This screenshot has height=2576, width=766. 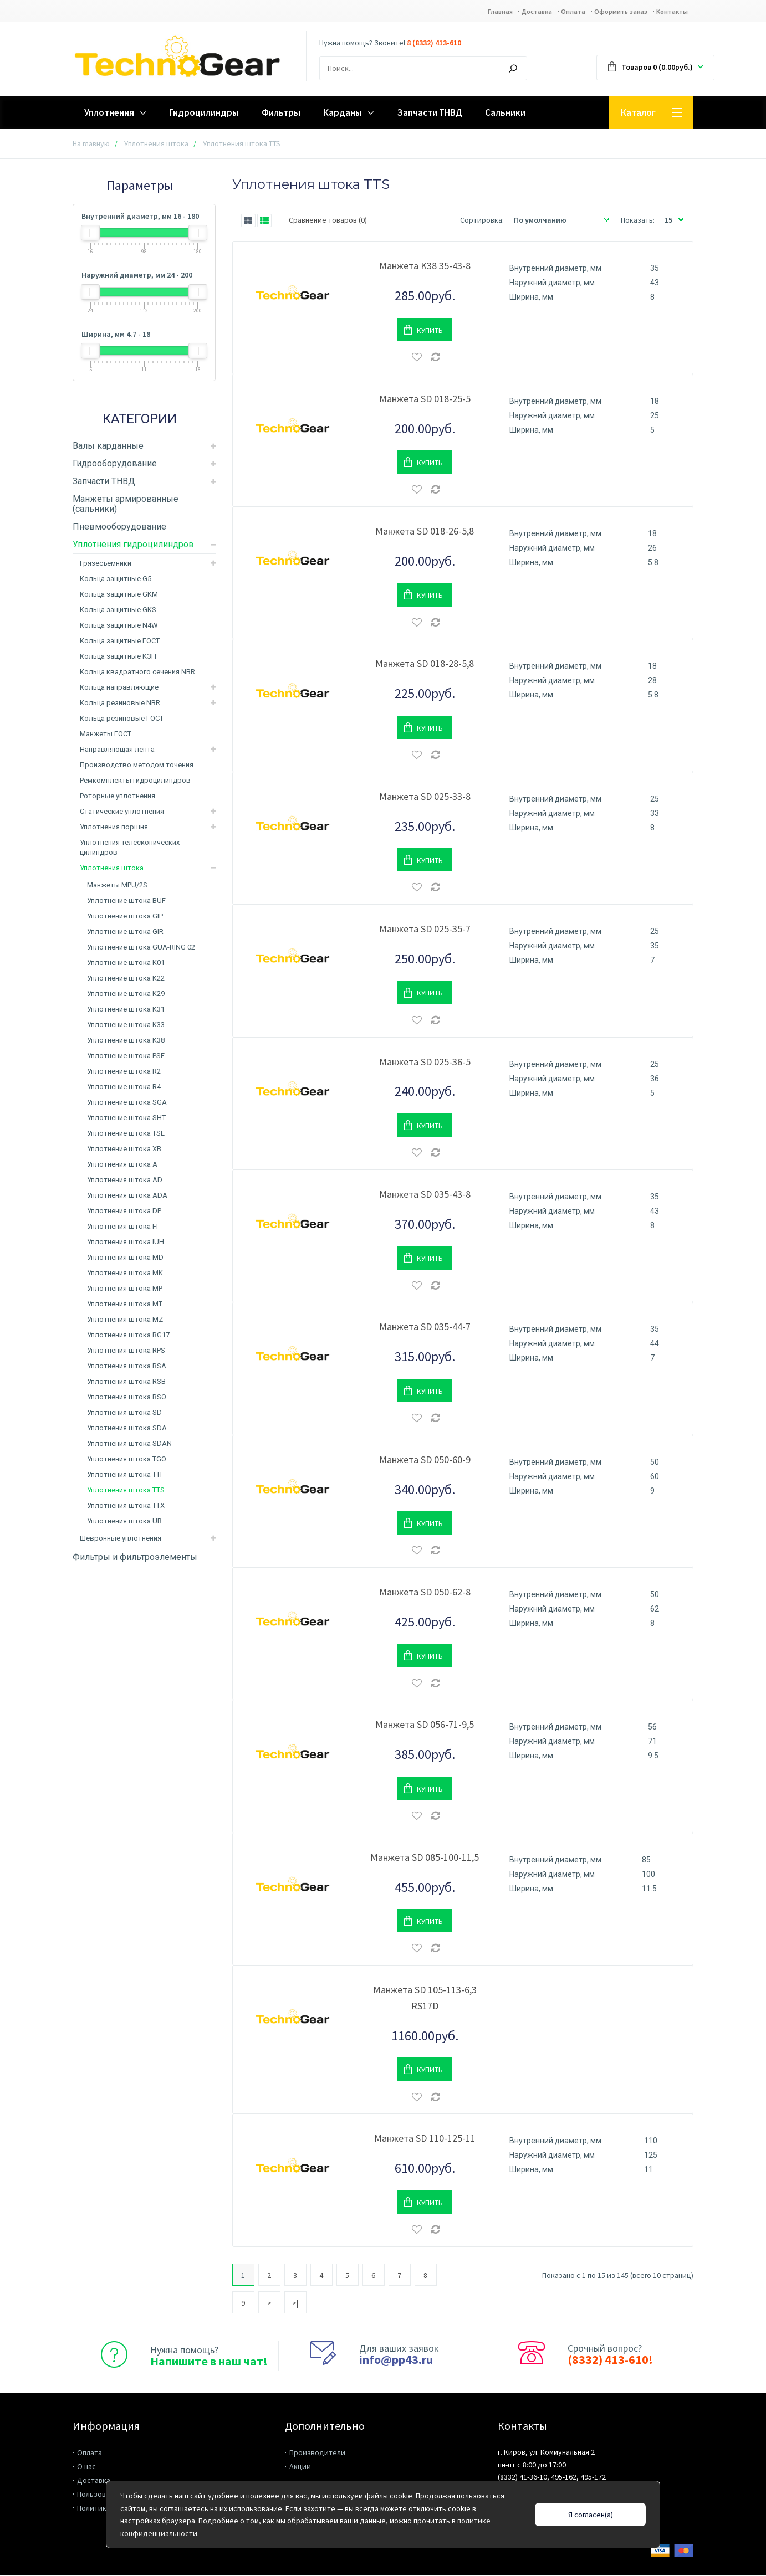 I want to click on Уплотнение штока K22, so click(x=126, y=979).